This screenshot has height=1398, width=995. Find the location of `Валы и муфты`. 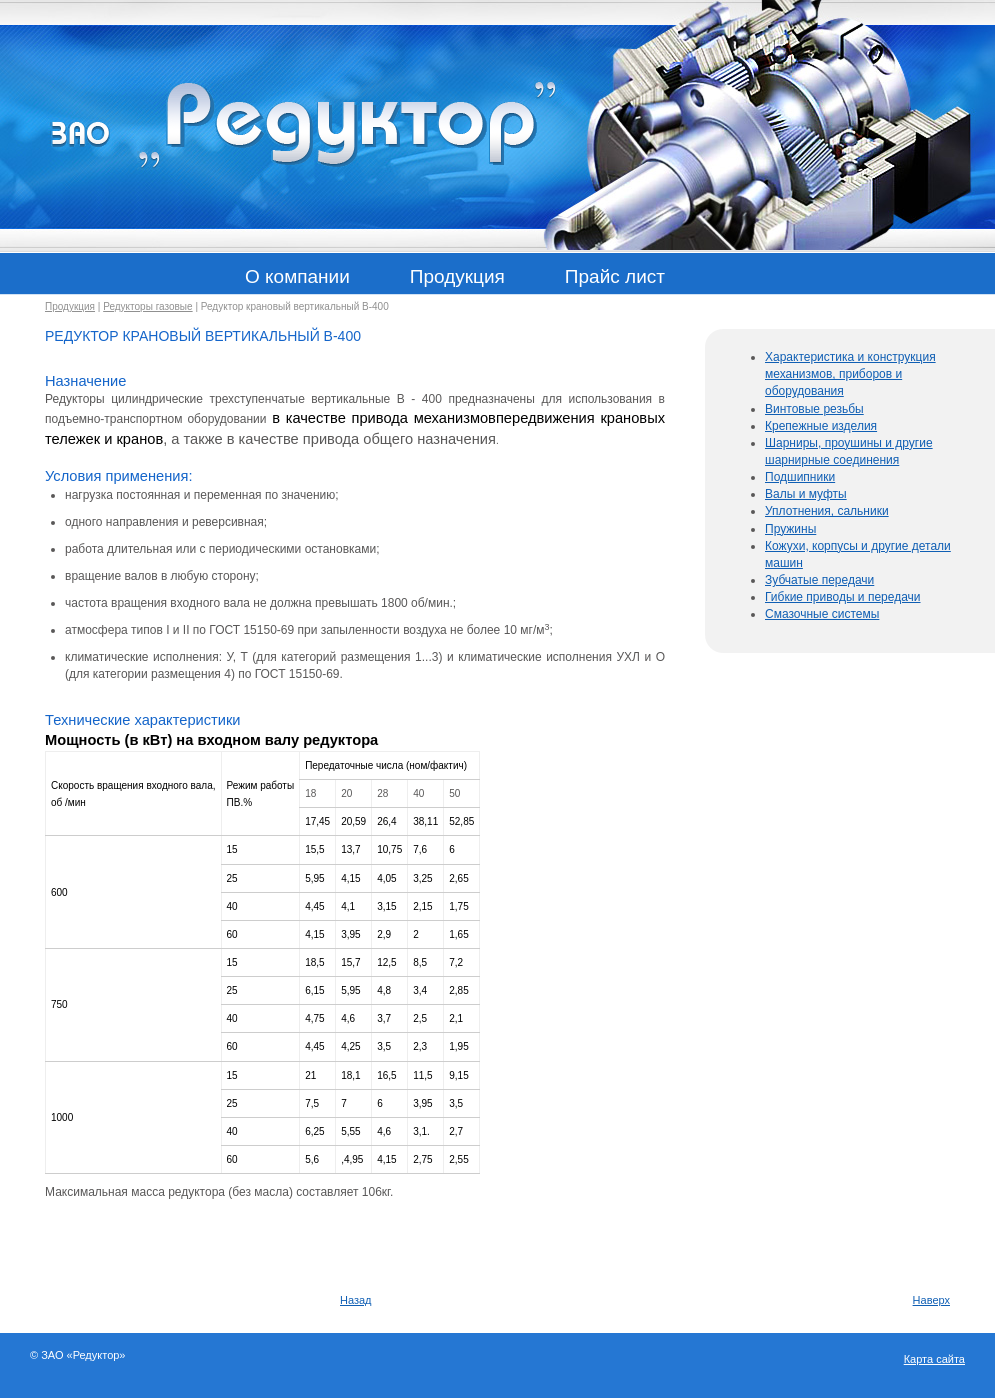

Валы и муфты is located at coordinates (806, 494).